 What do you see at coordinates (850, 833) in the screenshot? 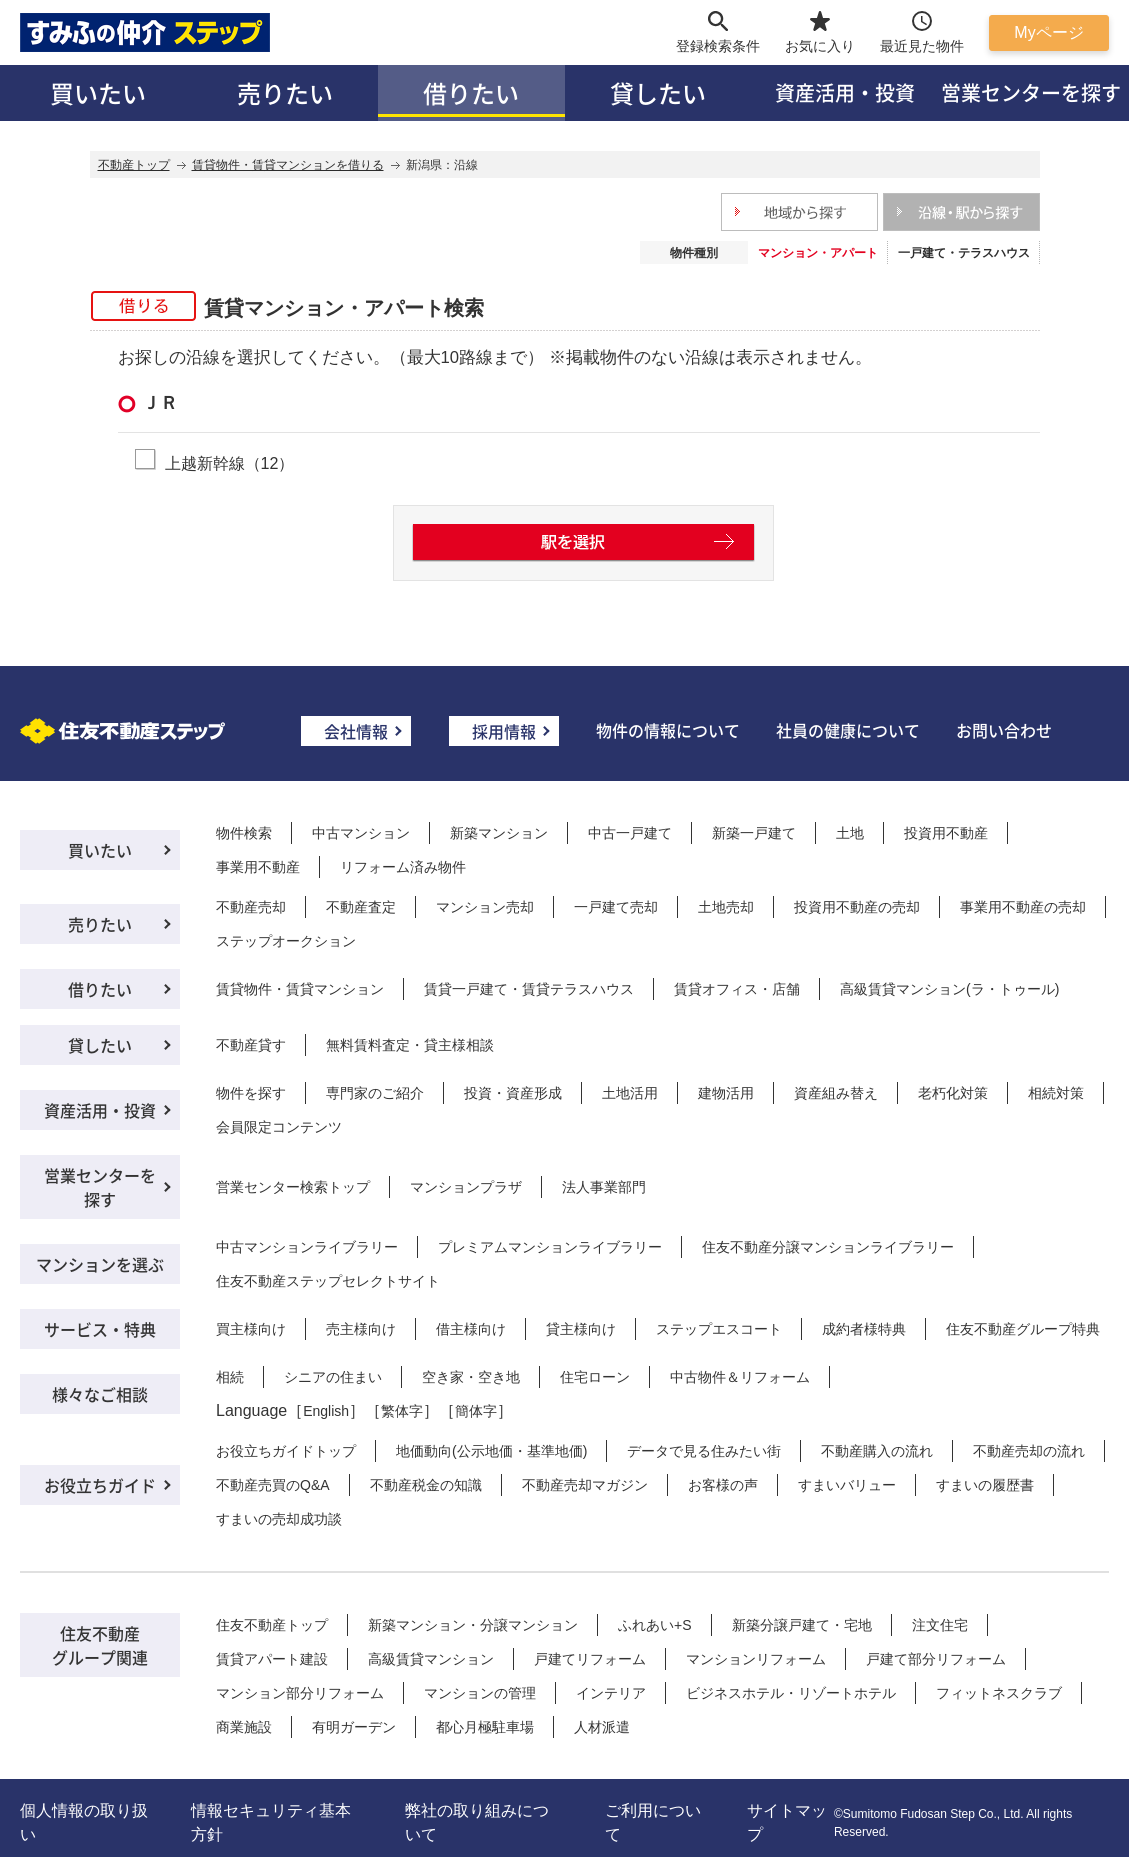
I see `土地` at bounding box center [850, 833].